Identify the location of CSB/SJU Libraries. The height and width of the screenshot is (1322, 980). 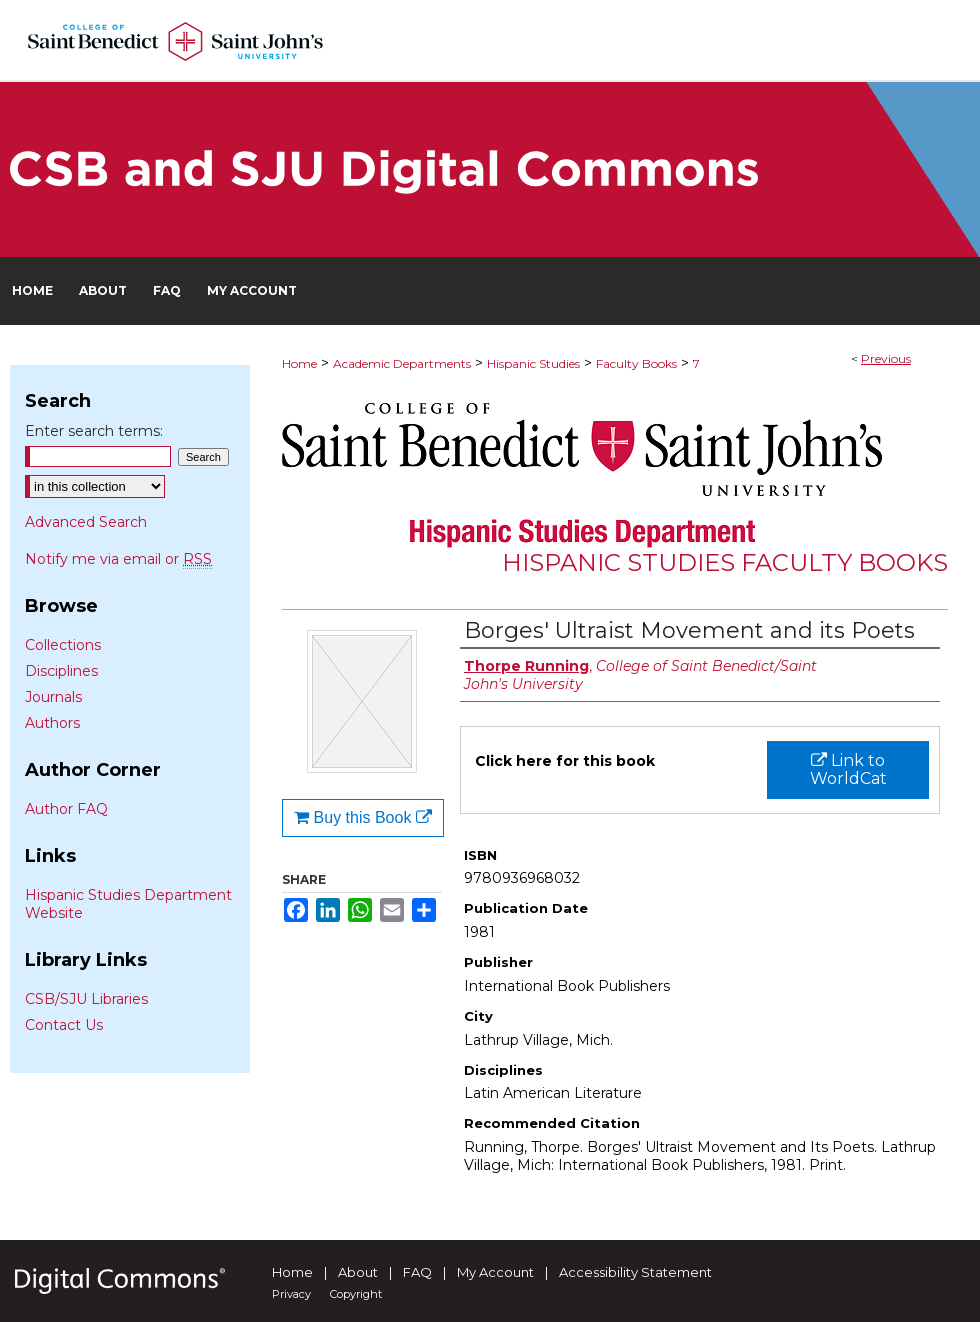
(86, 999).